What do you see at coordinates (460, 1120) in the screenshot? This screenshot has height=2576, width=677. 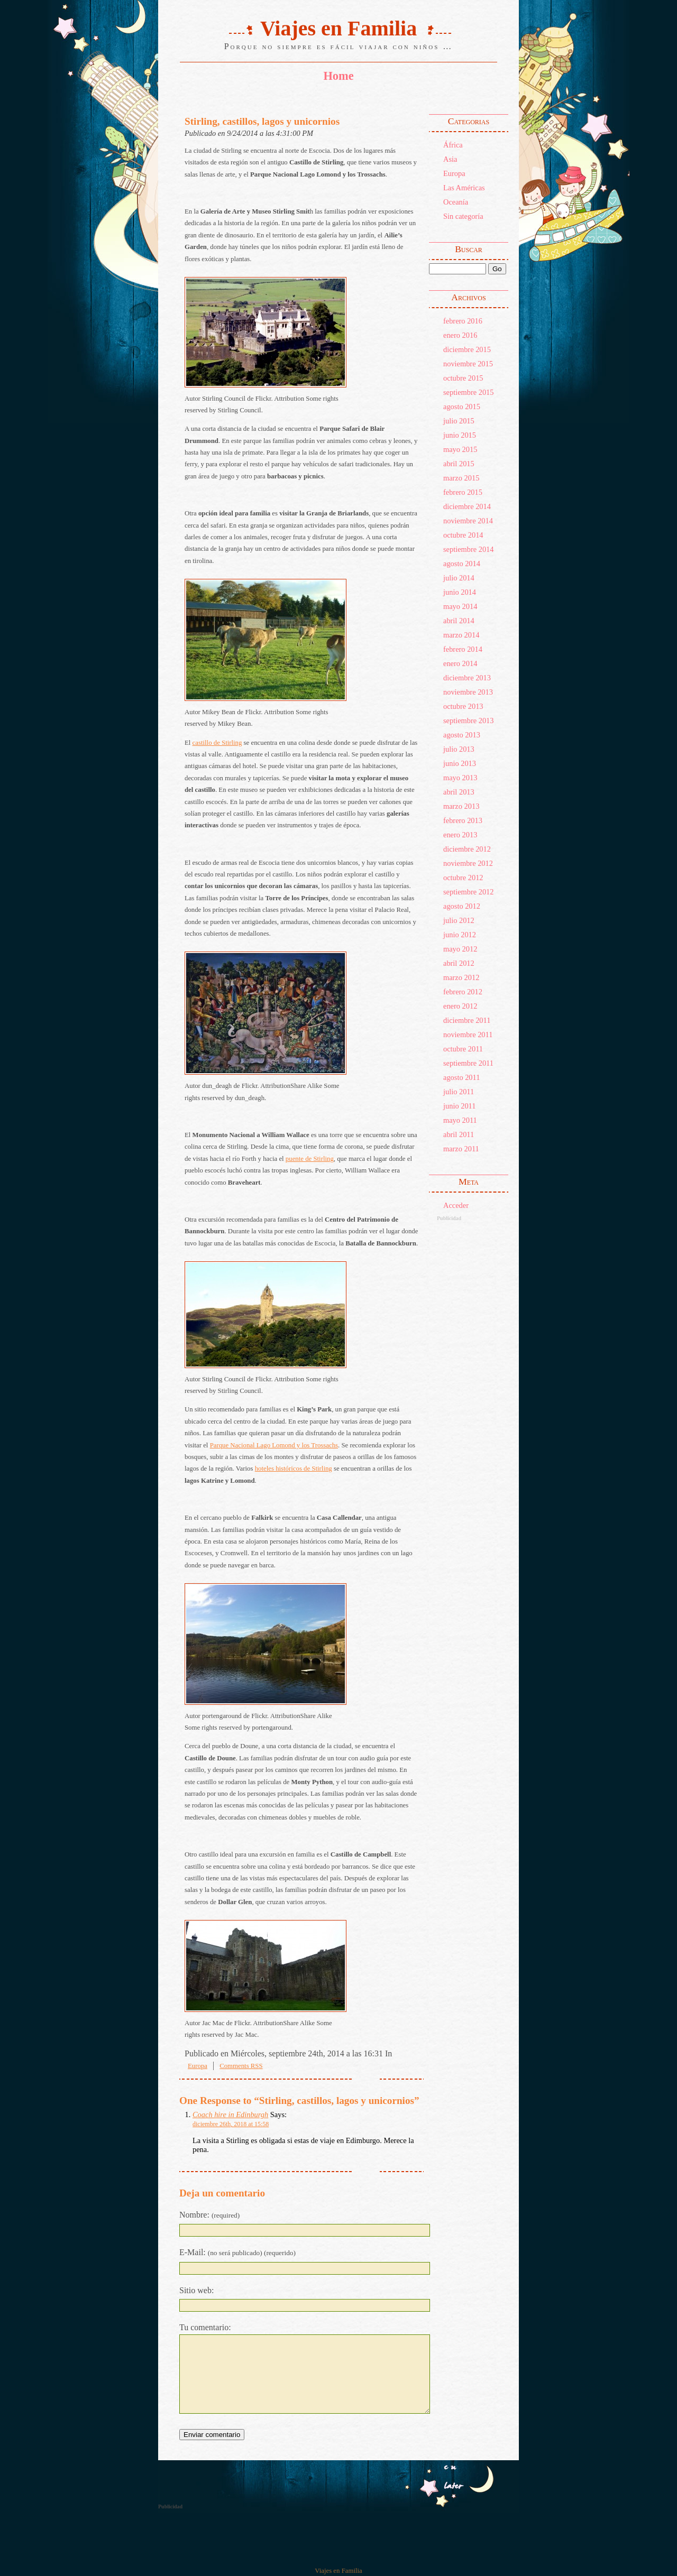 I see `mayo 2011` at bounding box center [460, 1120].